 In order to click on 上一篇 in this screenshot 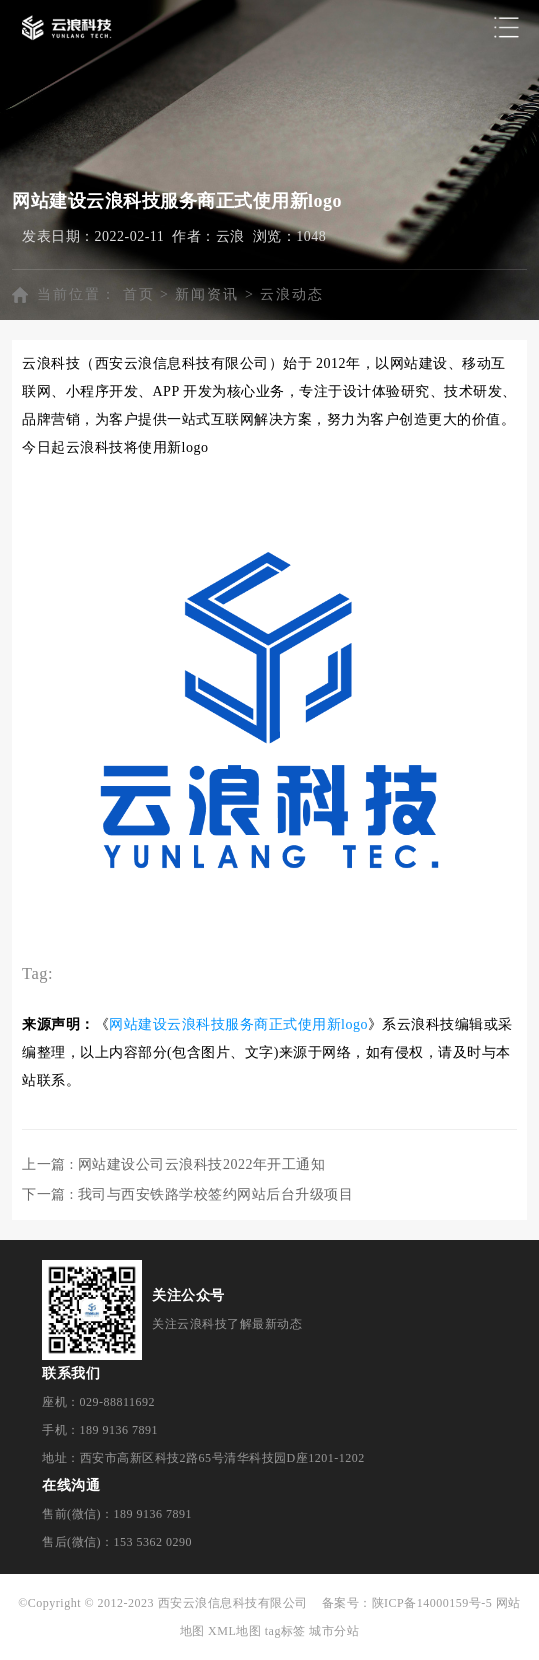, I will do `click(173, 1164)`.